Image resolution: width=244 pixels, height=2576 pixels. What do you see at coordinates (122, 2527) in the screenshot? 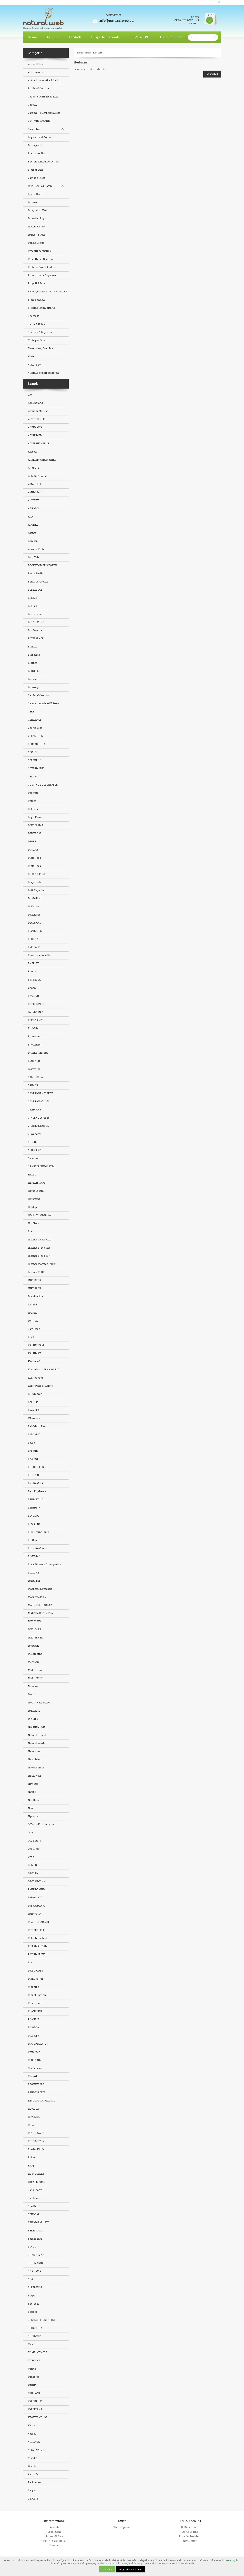
I see `Offerte Speciali` at bounding box center [122, 2527].